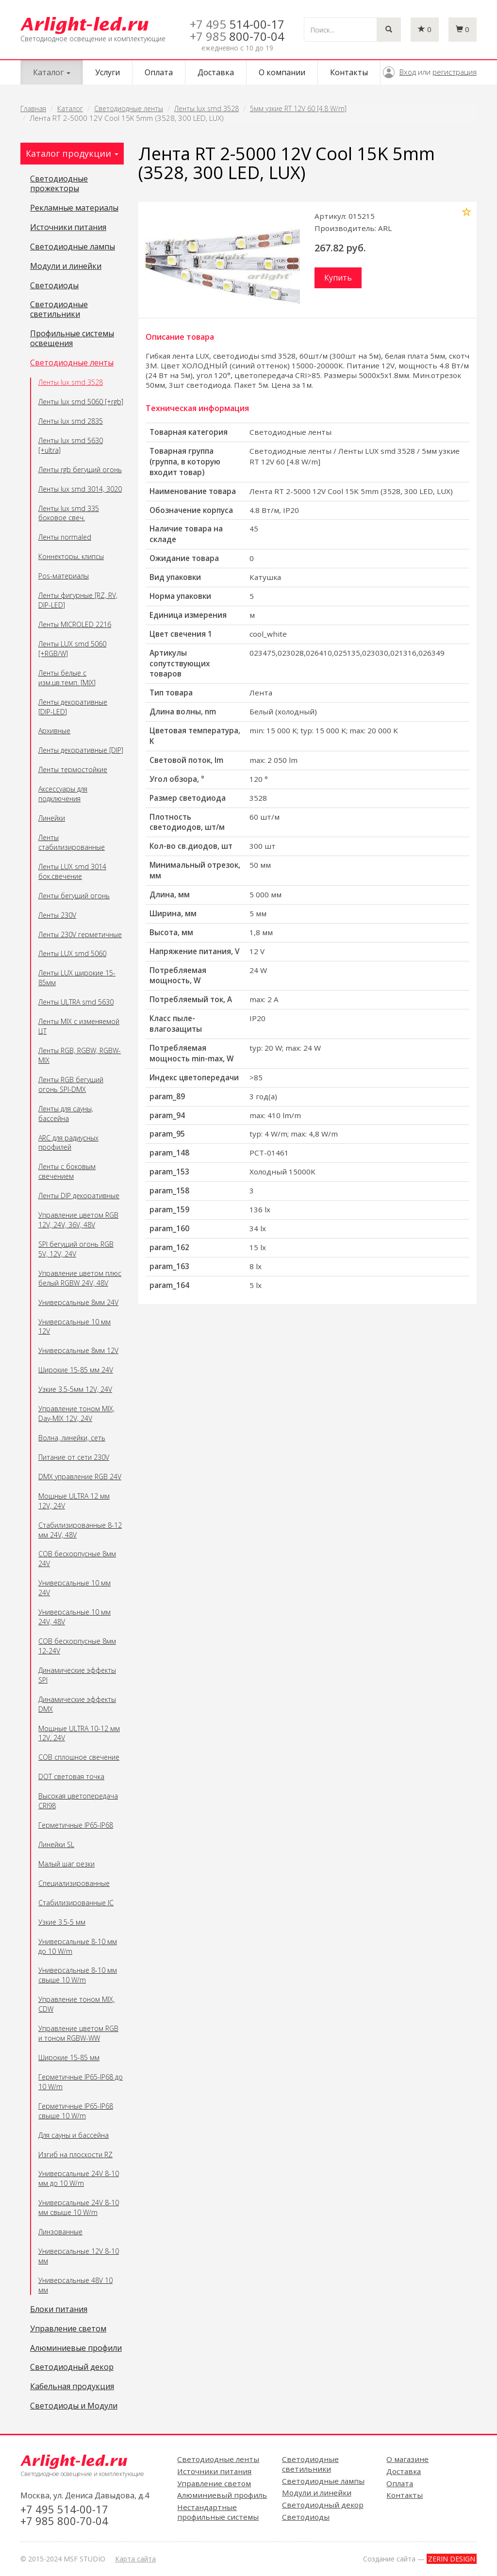  I want to click on DOT световая точка, so click(71, 1776).